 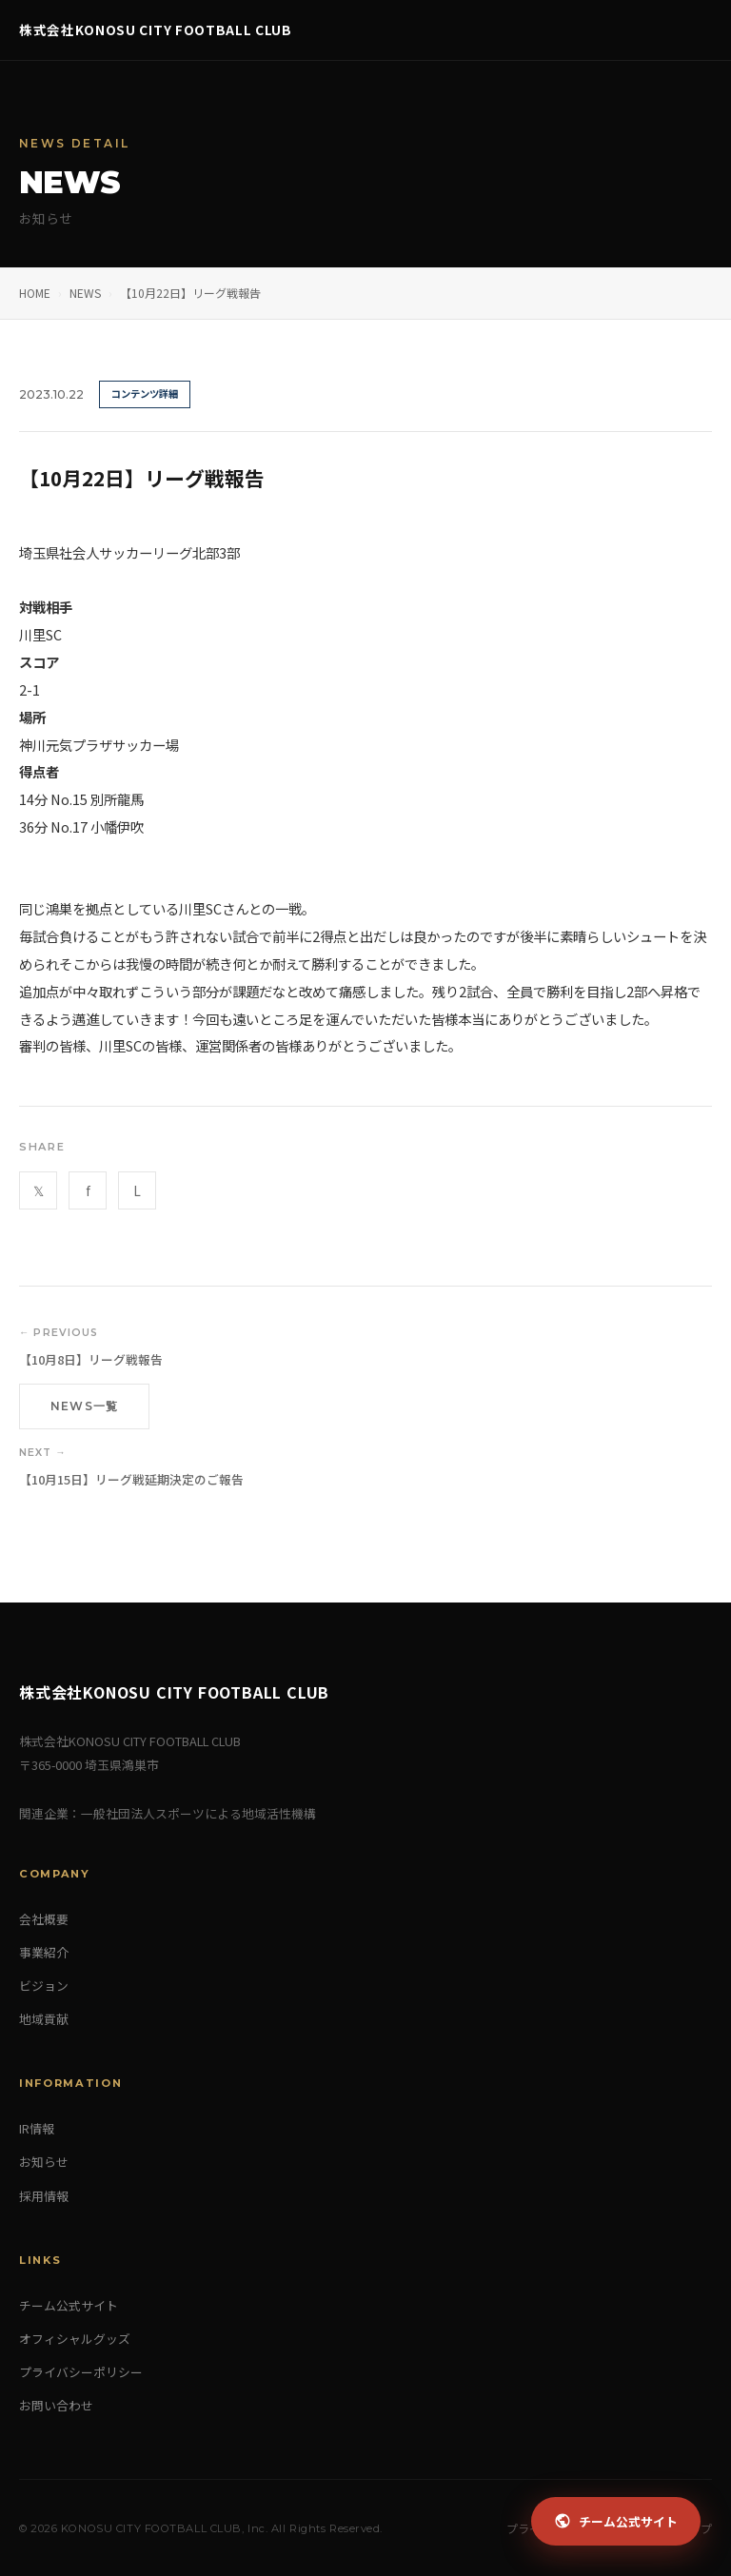 What do you see at coordinates (81, 2372) in the screenshot?
I see `プライバシーポリシー` at bounding box center [81, 2372].